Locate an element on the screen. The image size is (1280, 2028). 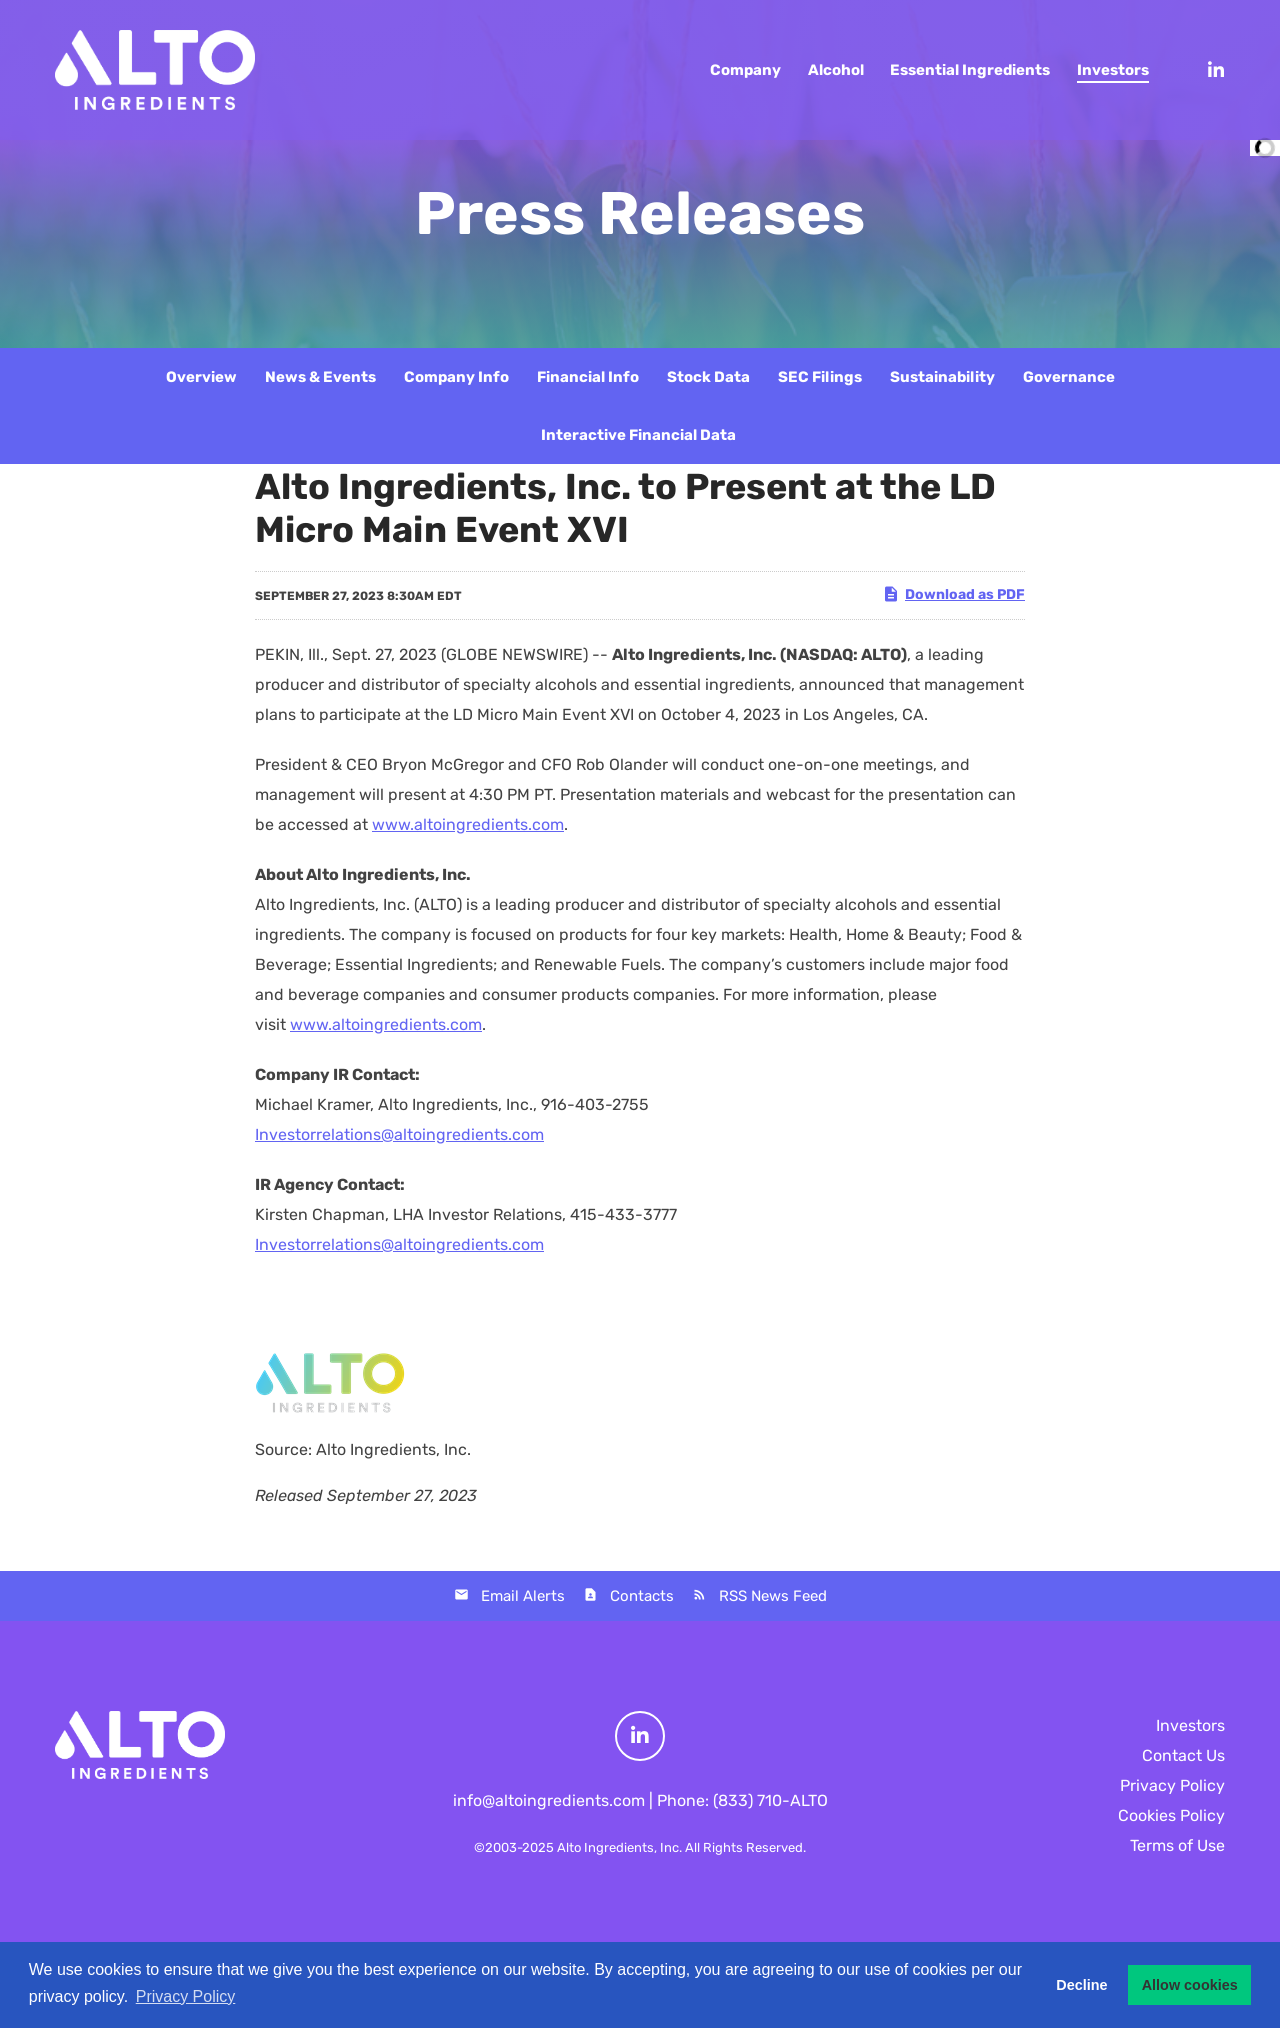
Investors is located at coordinates (1190, 1725).